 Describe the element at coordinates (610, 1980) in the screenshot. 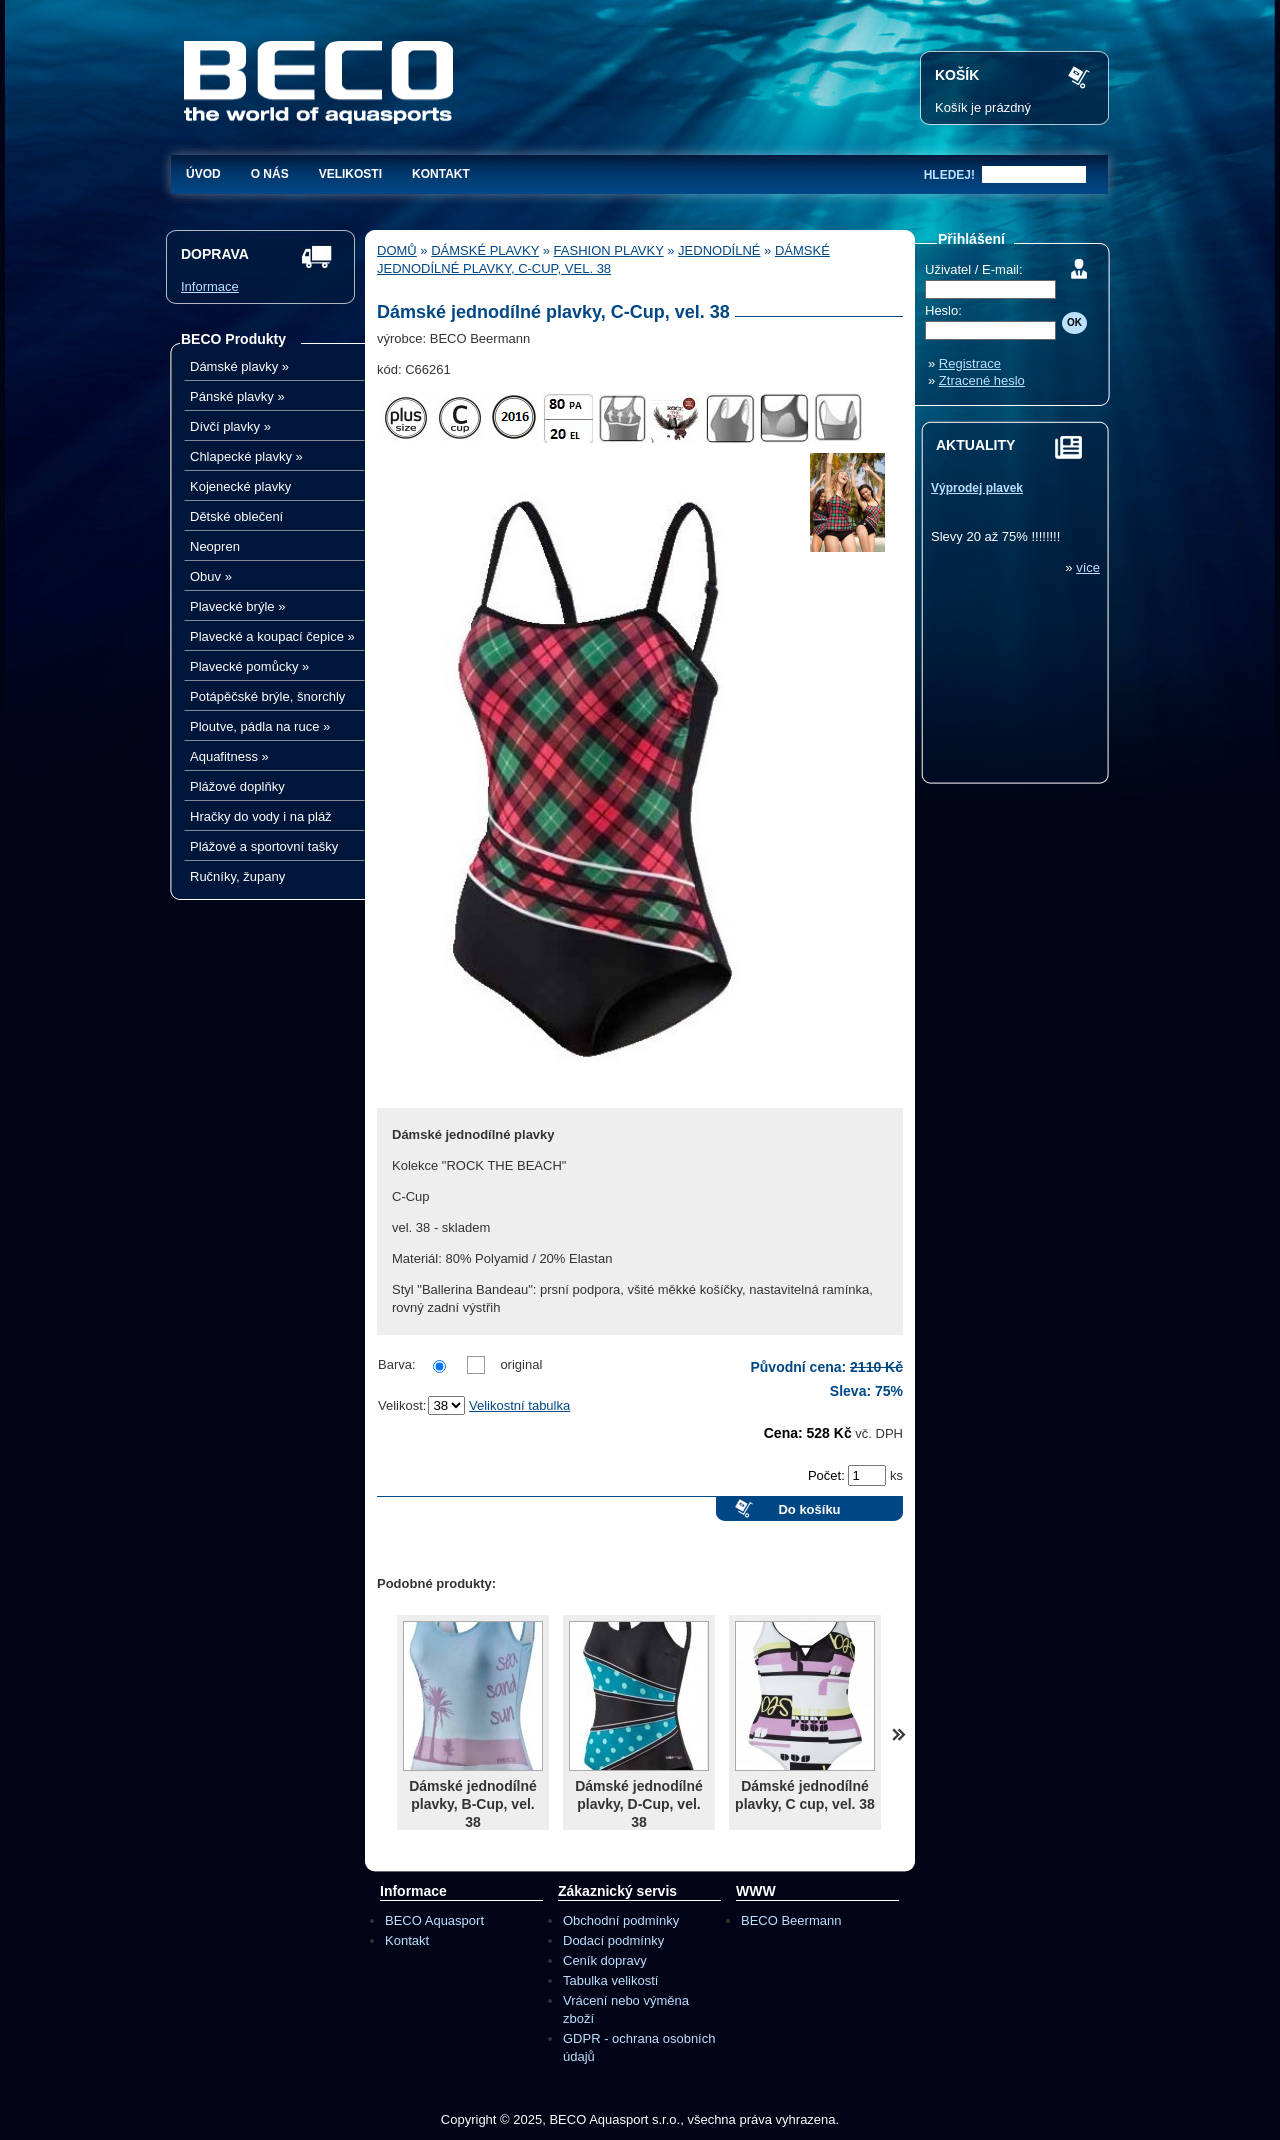

I see `Tabulka velikostí` at that location.